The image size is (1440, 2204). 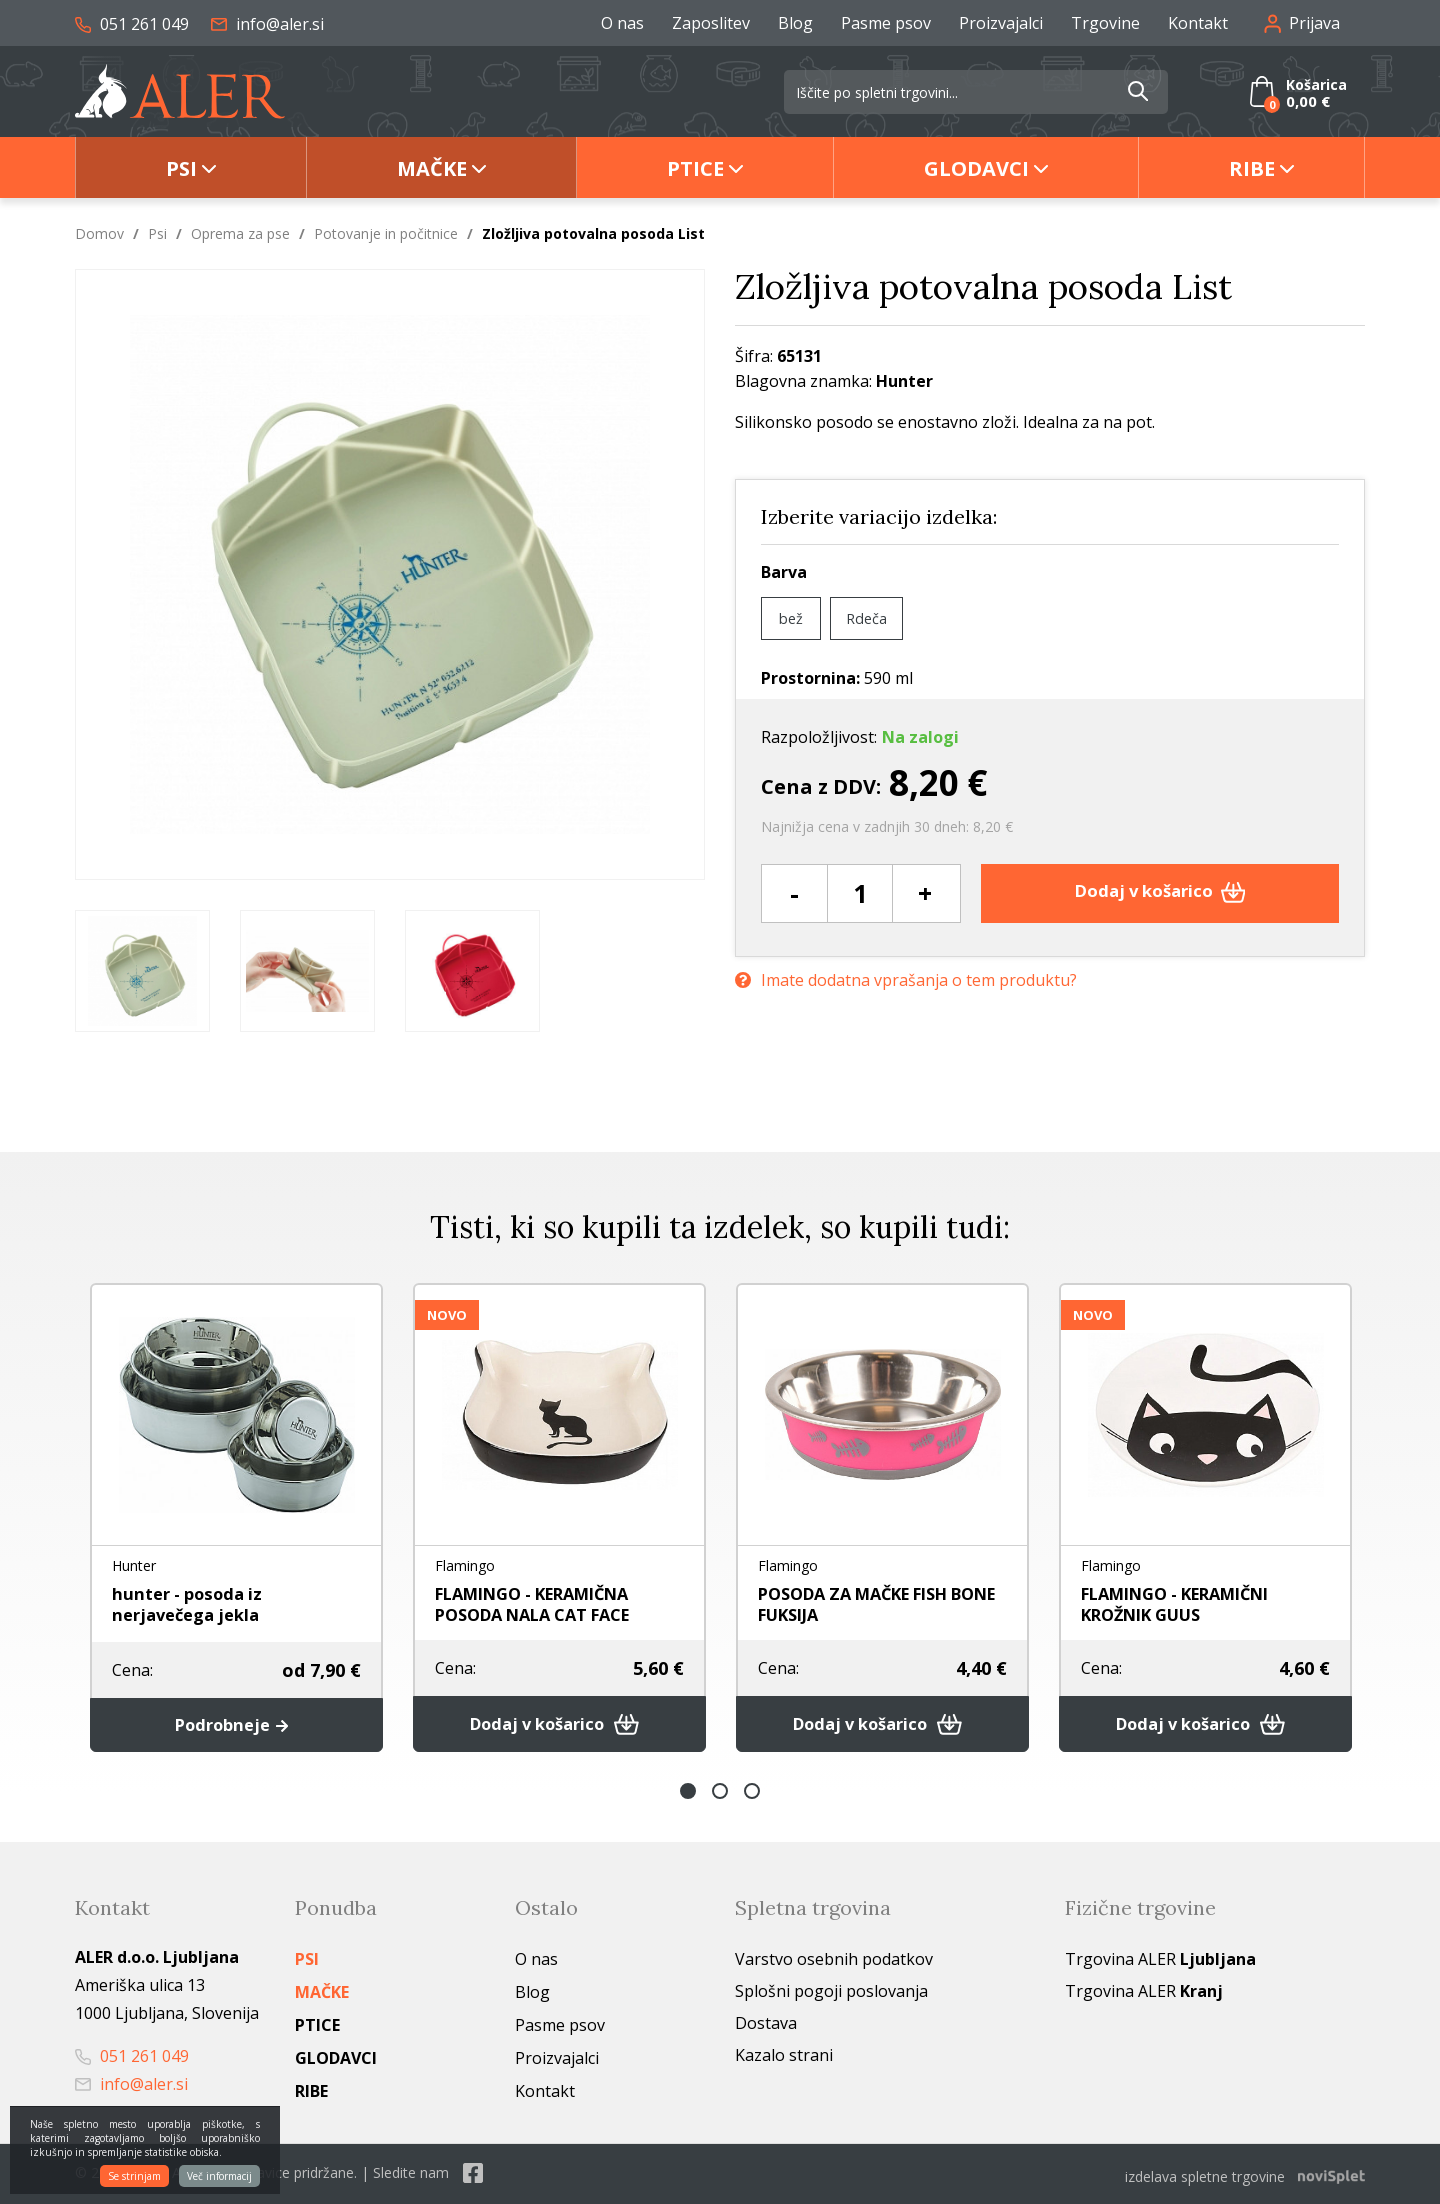 What do you see at coordinates (193, 1603) in the screenshot?
I see `hunter - posoda iz nerjavečega jekla` at bounding box center [193, 1603].